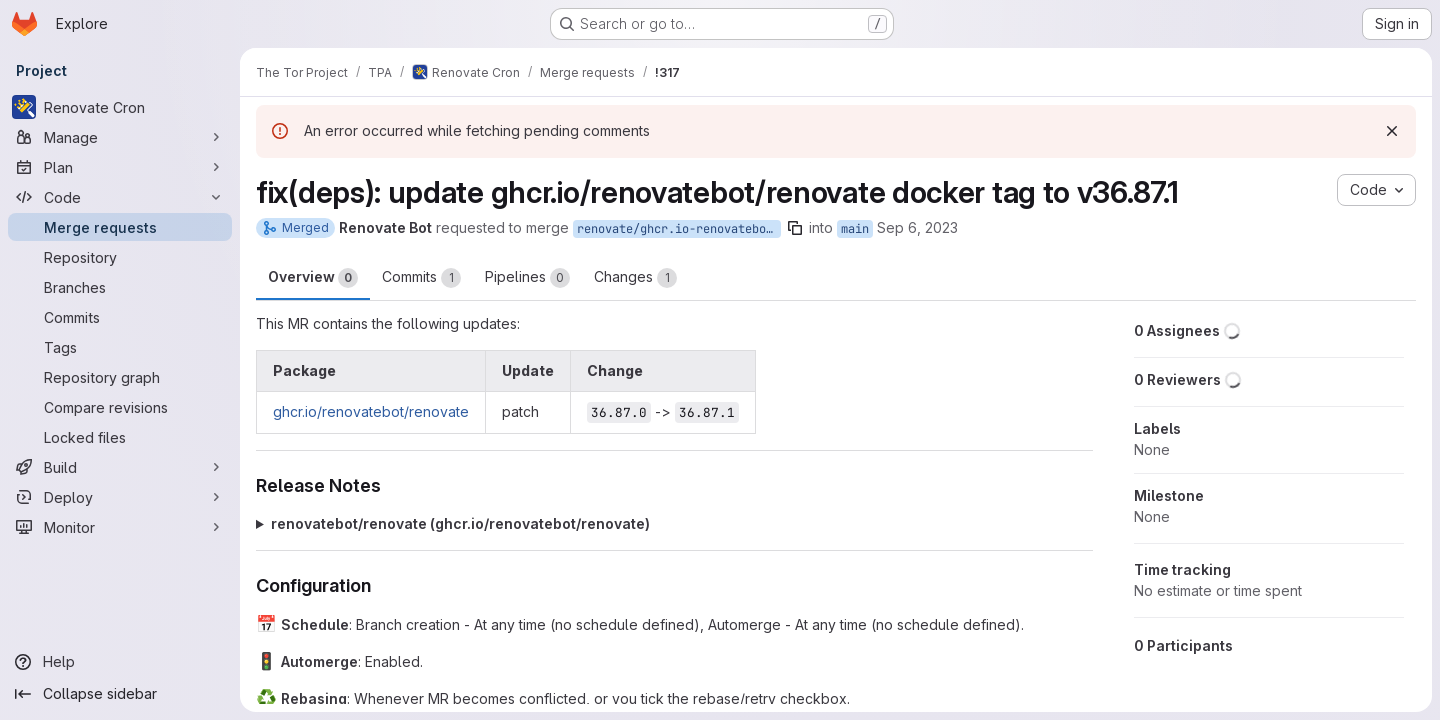  Describe the element at coordinates (120, 467) in the screenshot. I see `[Build]` at that location.